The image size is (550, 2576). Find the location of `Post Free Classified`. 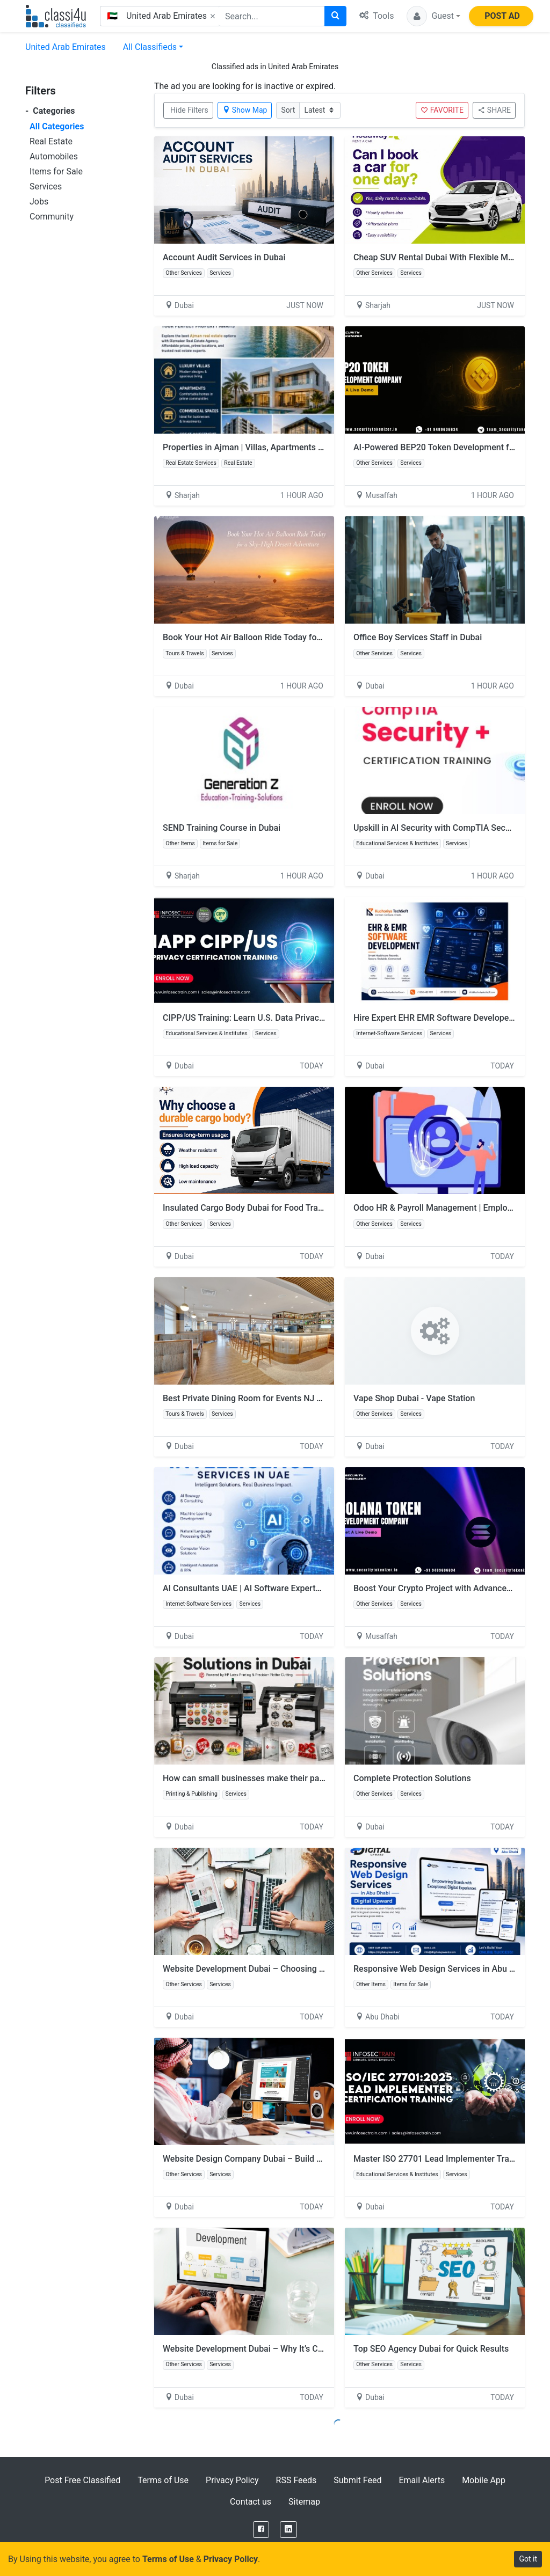

Post Free Classified is located at coordinates (82, 2480).